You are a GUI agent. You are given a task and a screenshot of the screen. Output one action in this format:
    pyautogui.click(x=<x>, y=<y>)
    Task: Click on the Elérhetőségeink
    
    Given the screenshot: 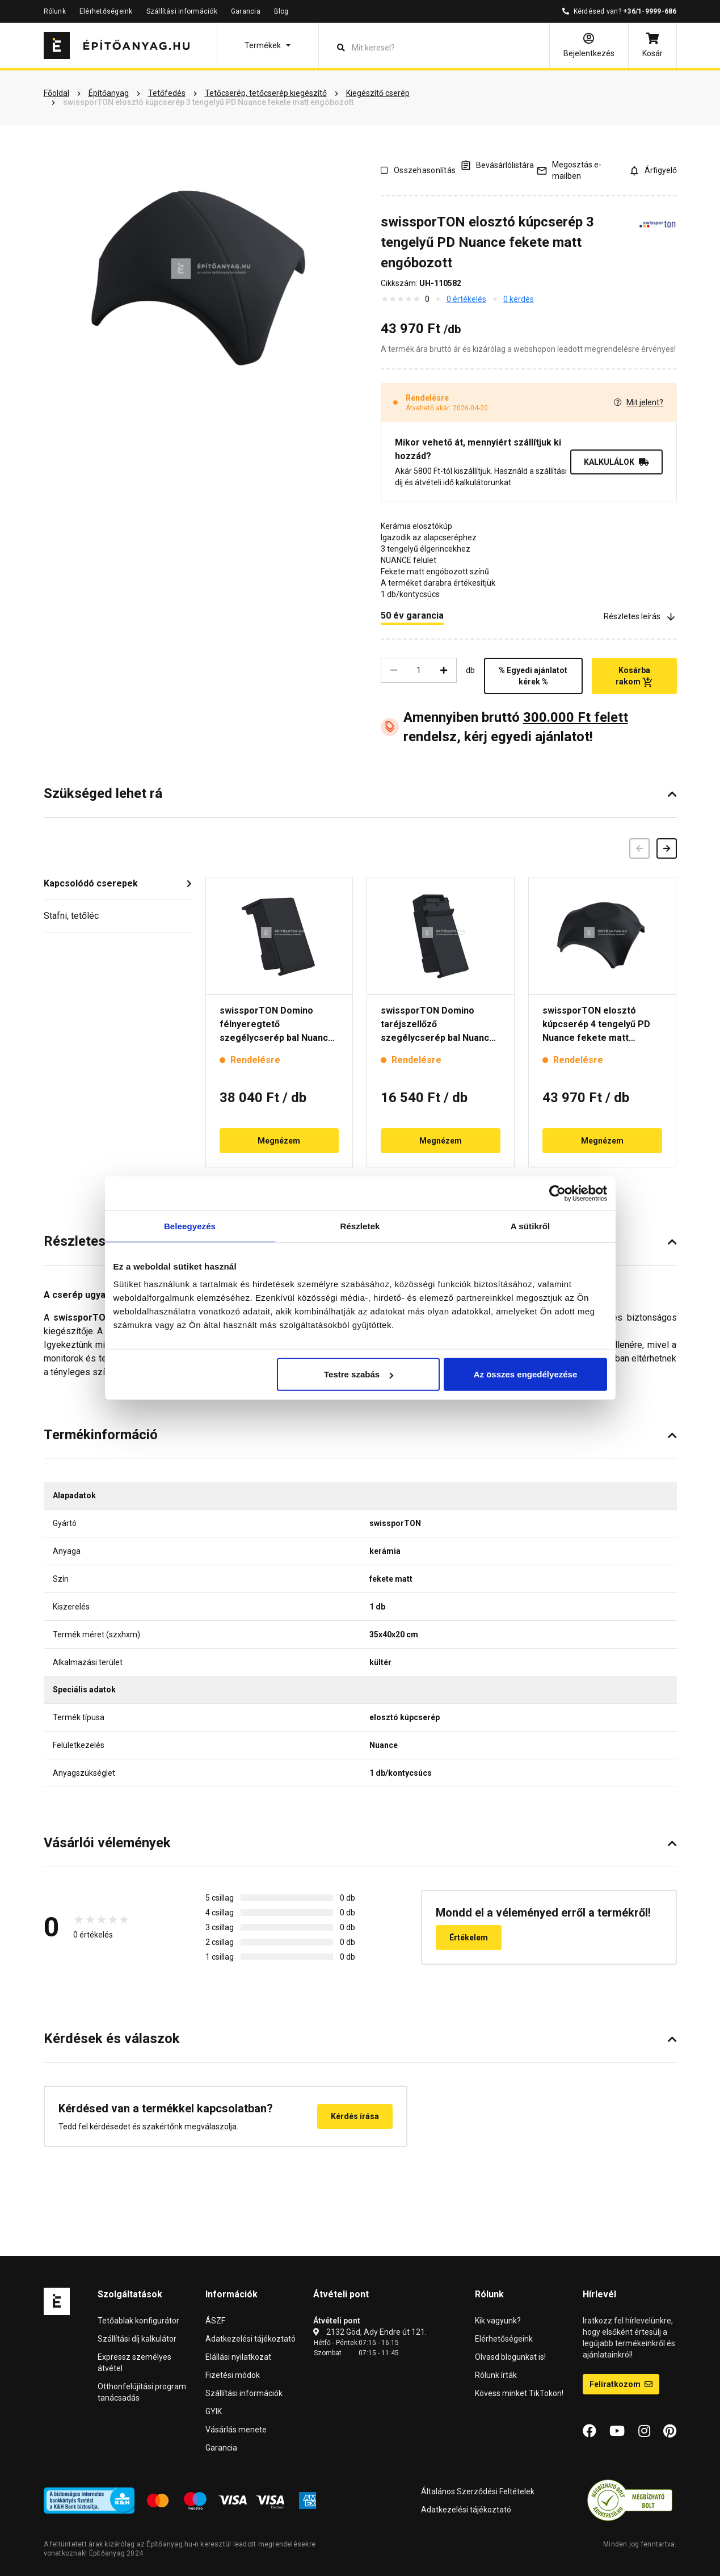 What is the action you would take?
    pyautogui.click(x=106, y=11)
    